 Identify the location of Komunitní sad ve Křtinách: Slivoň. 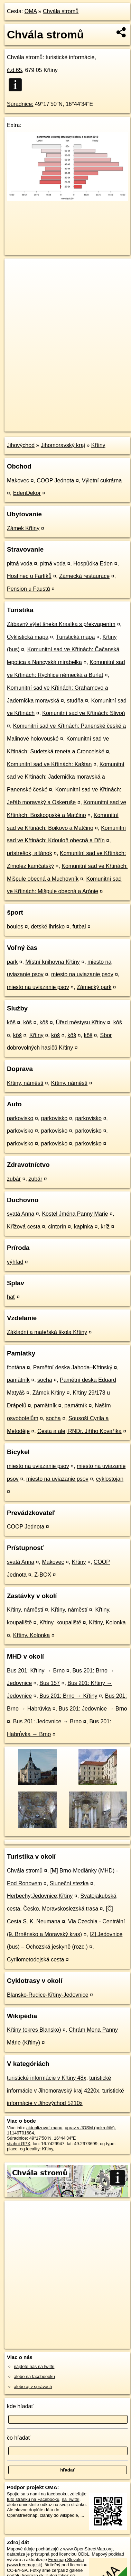
(83, 713).